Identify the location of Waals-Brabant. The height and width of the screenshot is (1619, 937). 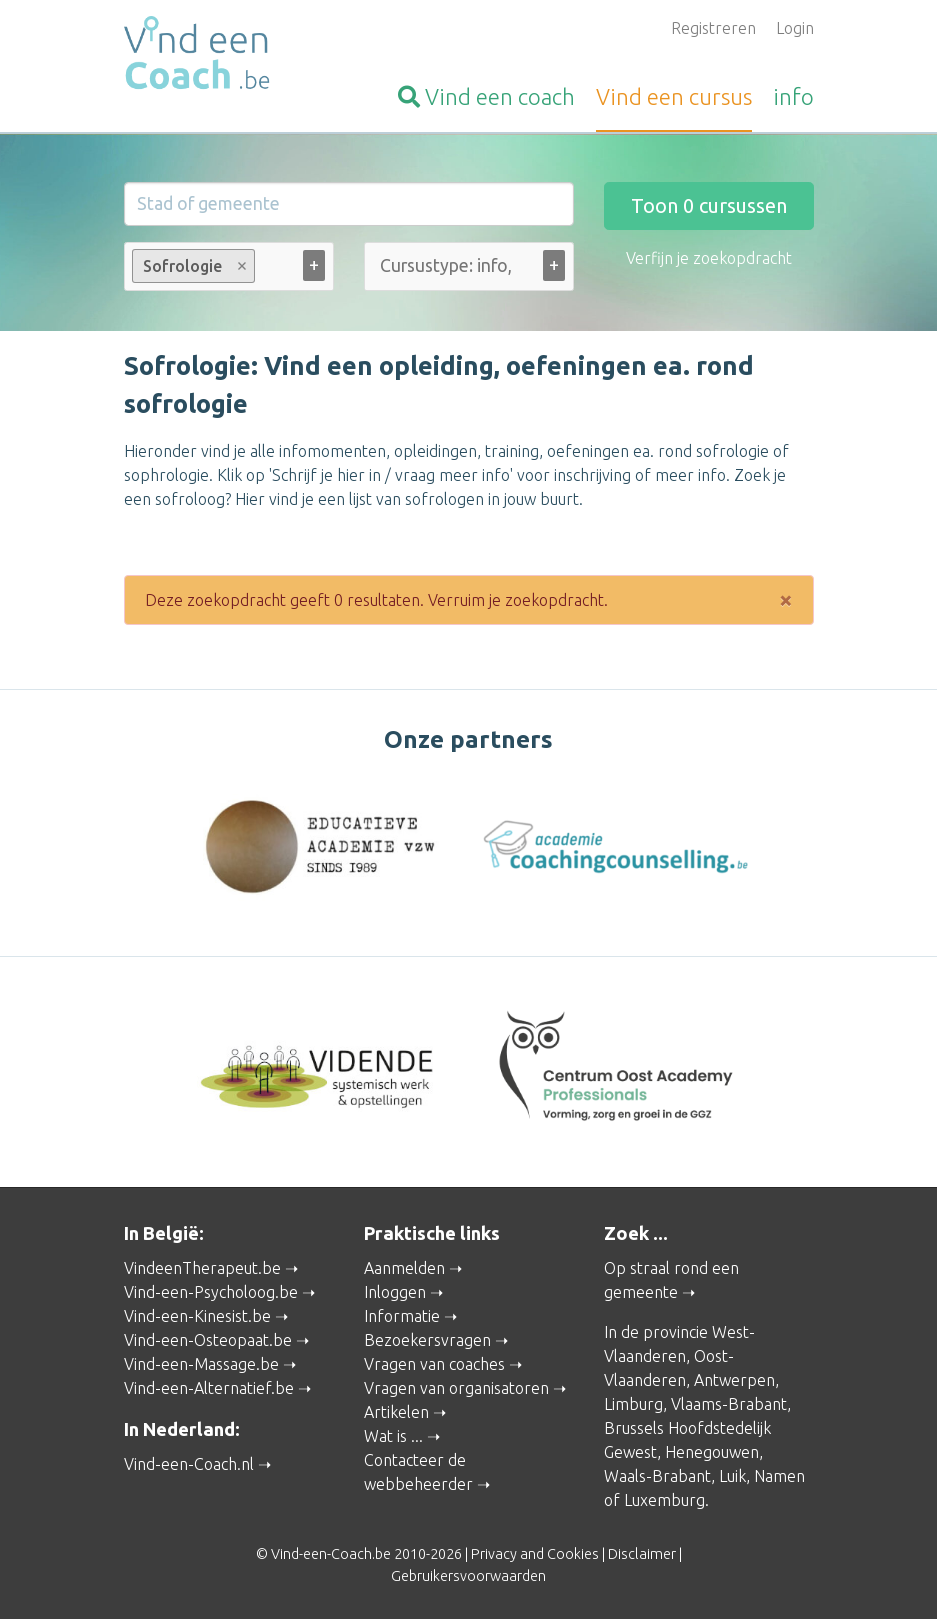
(657, 1476).